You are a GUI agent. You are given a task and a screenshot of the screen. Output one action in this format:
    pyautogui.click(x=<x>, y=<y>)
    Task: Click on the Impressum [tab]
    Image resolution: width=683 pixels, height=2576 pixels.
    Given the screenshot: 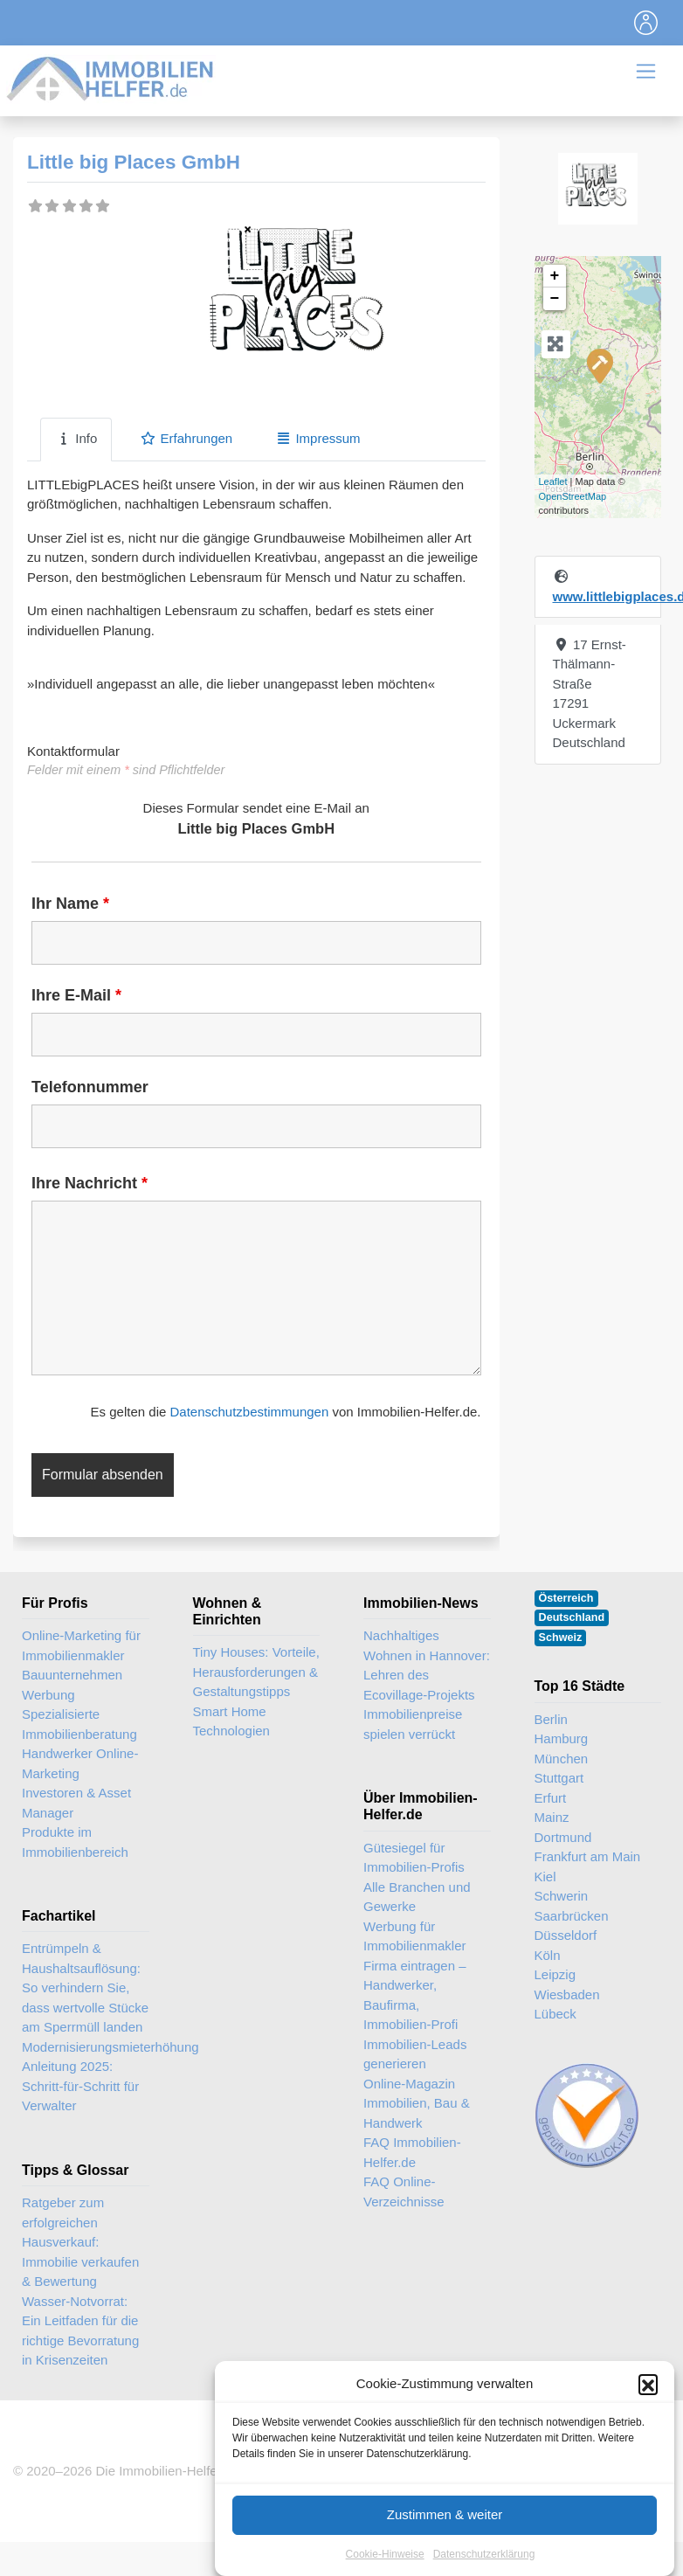 What is the action you would take?
    pyautogui.click(x=317, y=438)
    